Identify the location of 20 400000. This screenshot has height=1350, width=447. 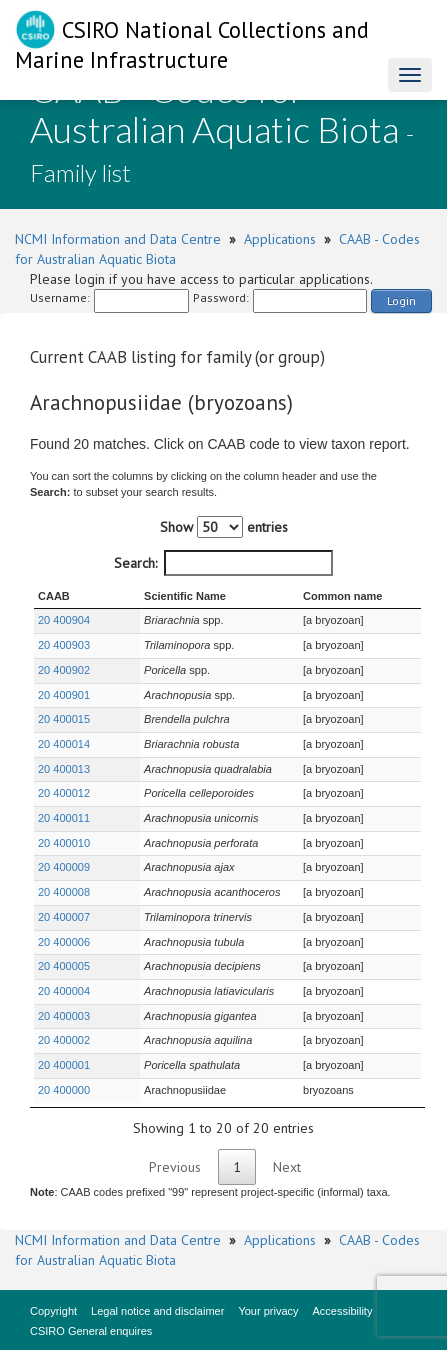
(64, 1090).